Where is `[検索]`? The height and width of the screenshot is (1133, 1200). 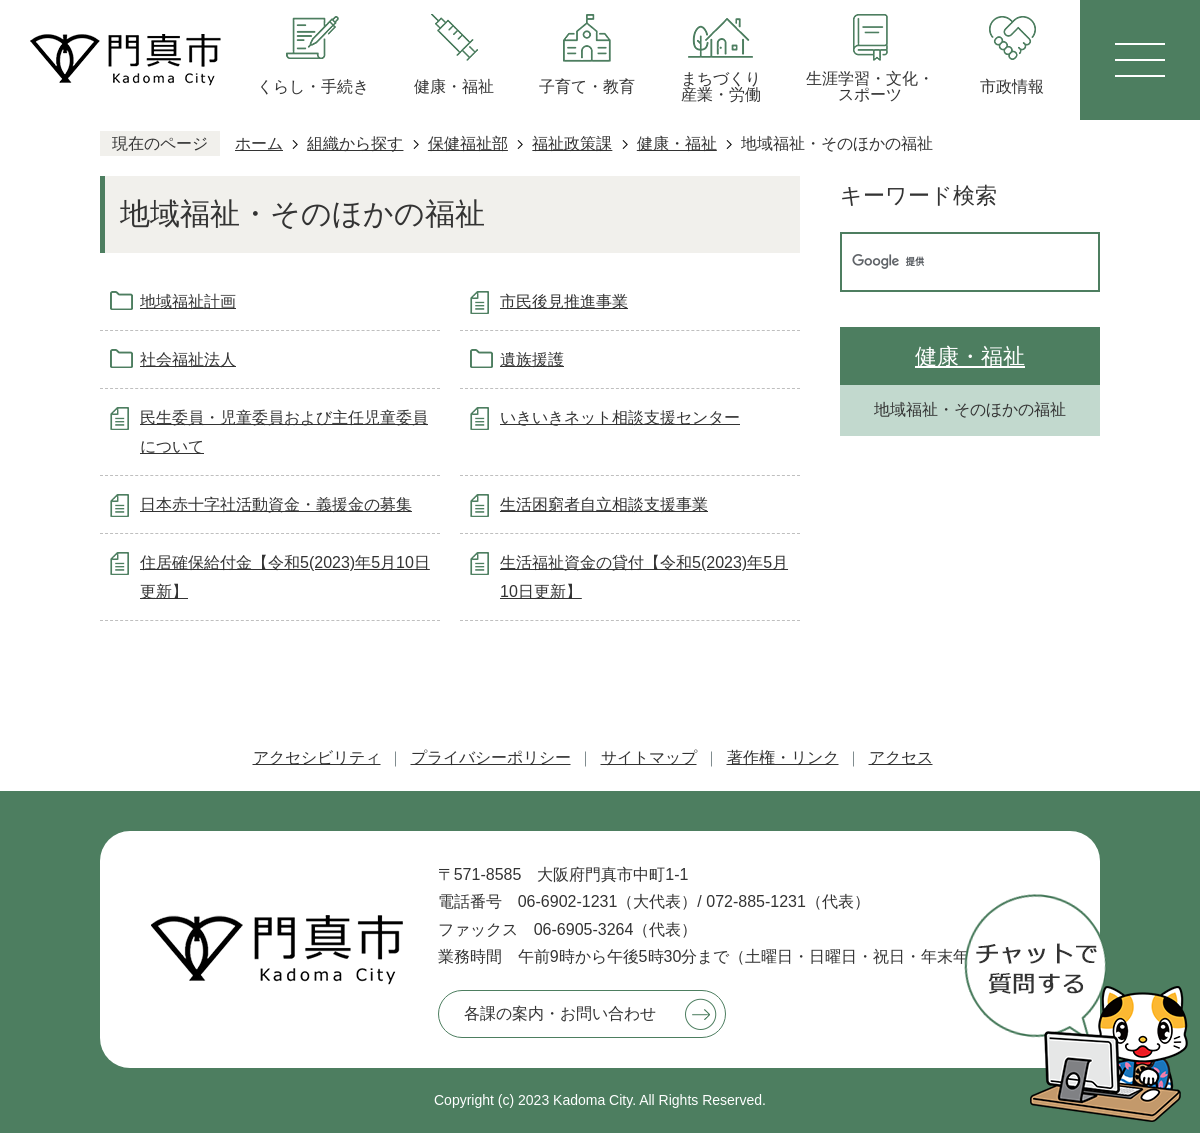
[検索] is located at coordinates (949, 262).